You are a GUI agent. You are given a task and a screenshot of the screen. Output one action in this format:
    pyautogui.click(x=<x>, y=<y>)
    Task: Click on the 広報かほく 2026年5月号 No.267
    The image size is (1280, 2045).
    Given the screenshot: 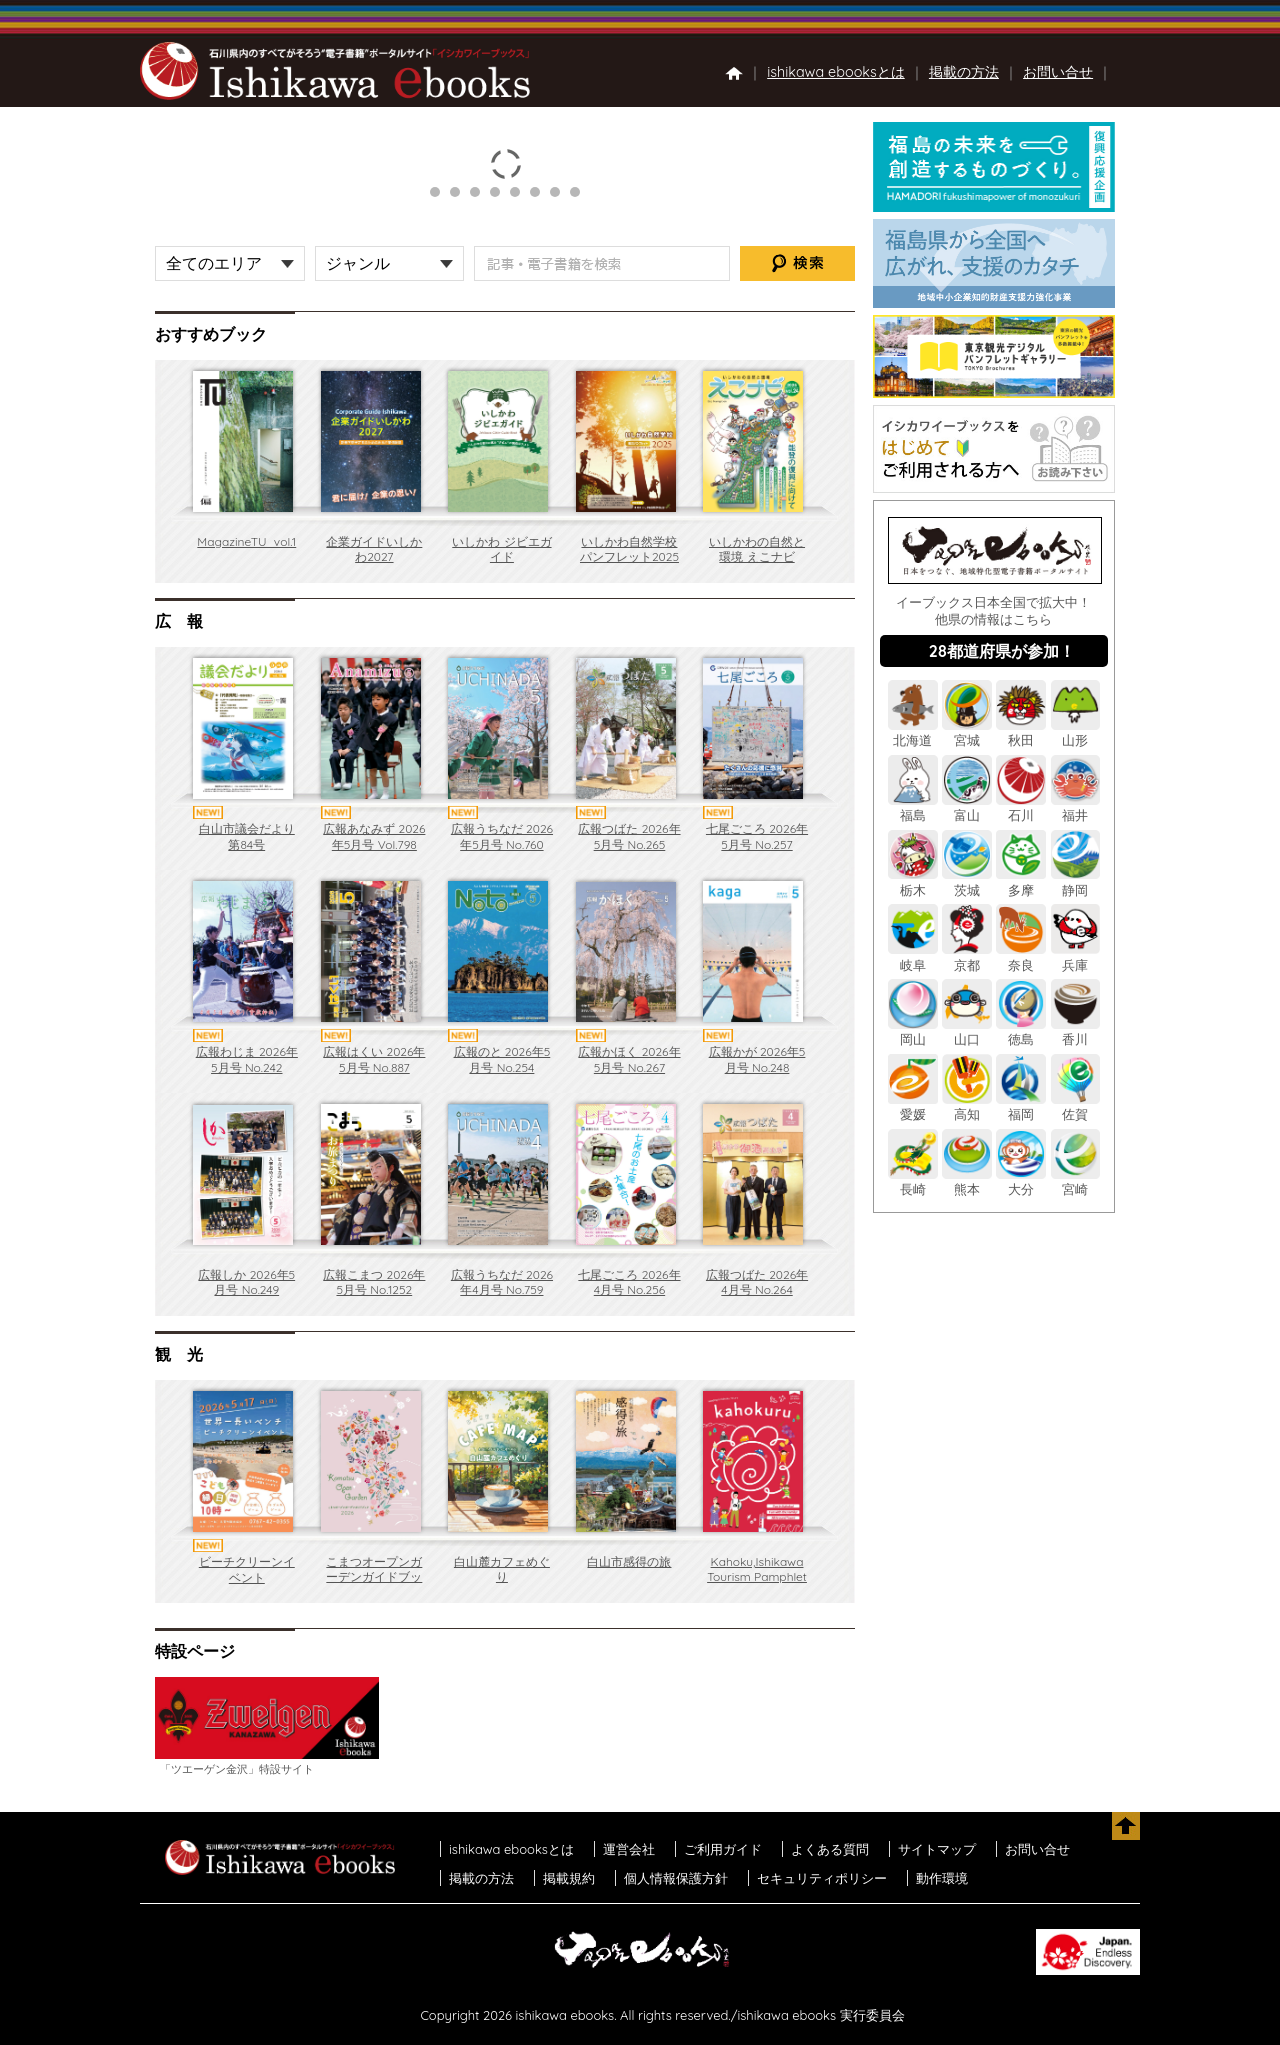 What is the action you would take?
    pyautogui.click(x=629, y=1059)
    